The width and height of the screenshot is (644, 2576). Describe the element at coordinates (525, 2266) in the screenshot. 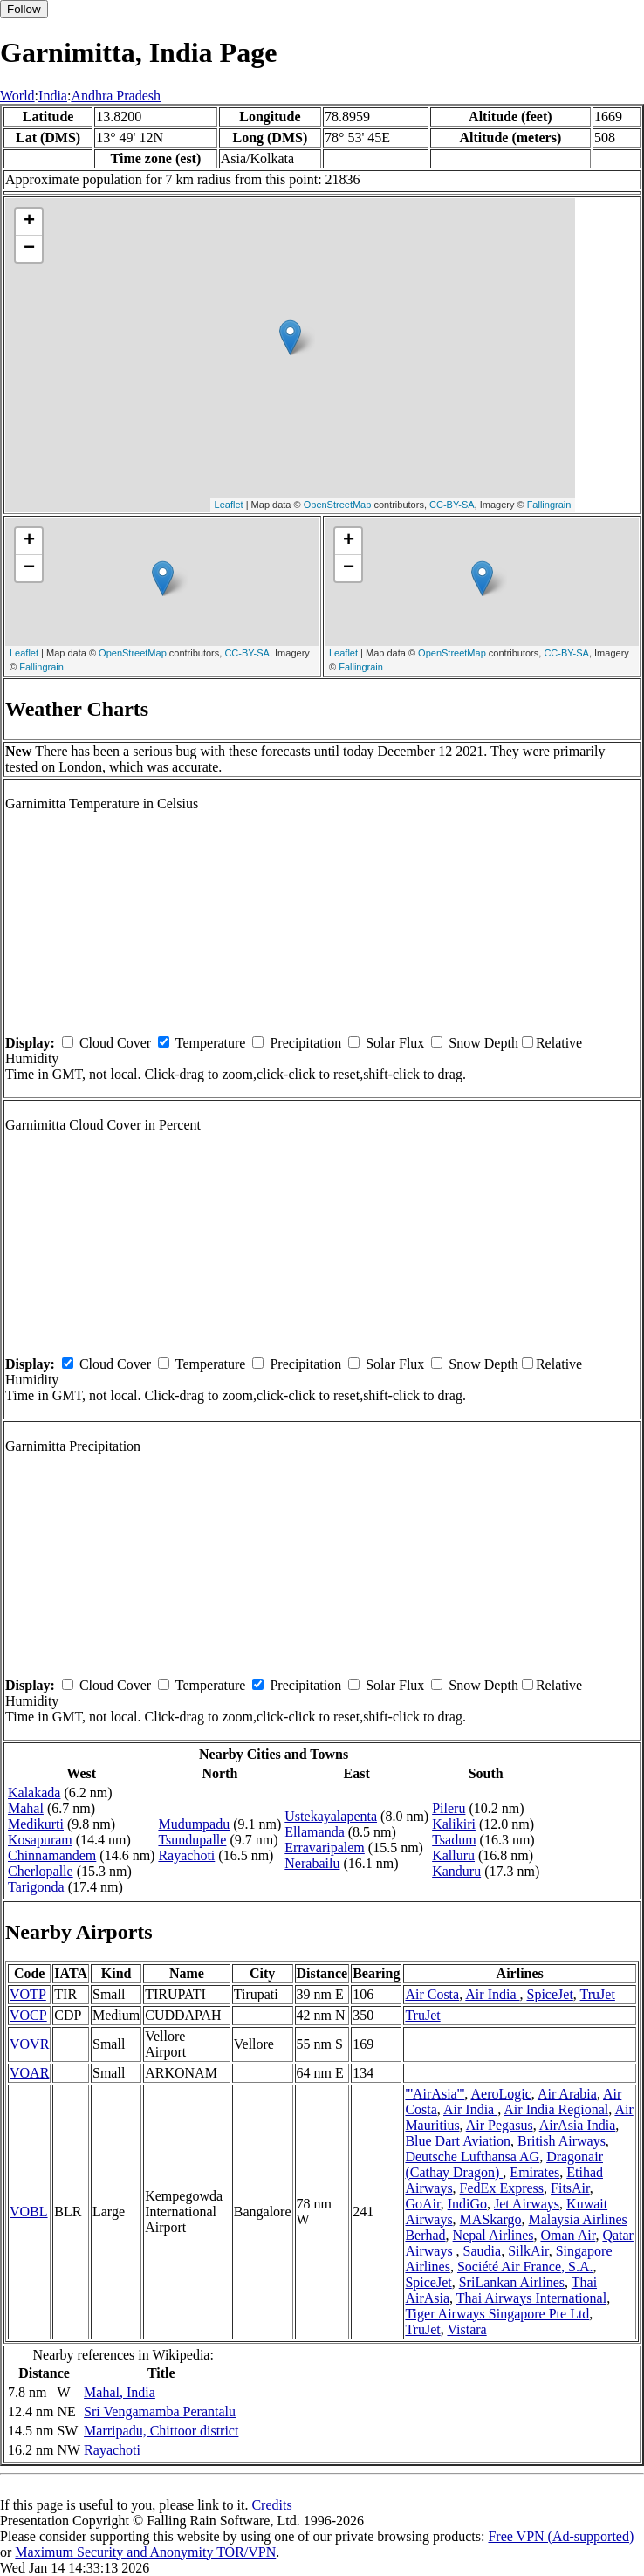

I see `Société Air France, S.A.` at that location.